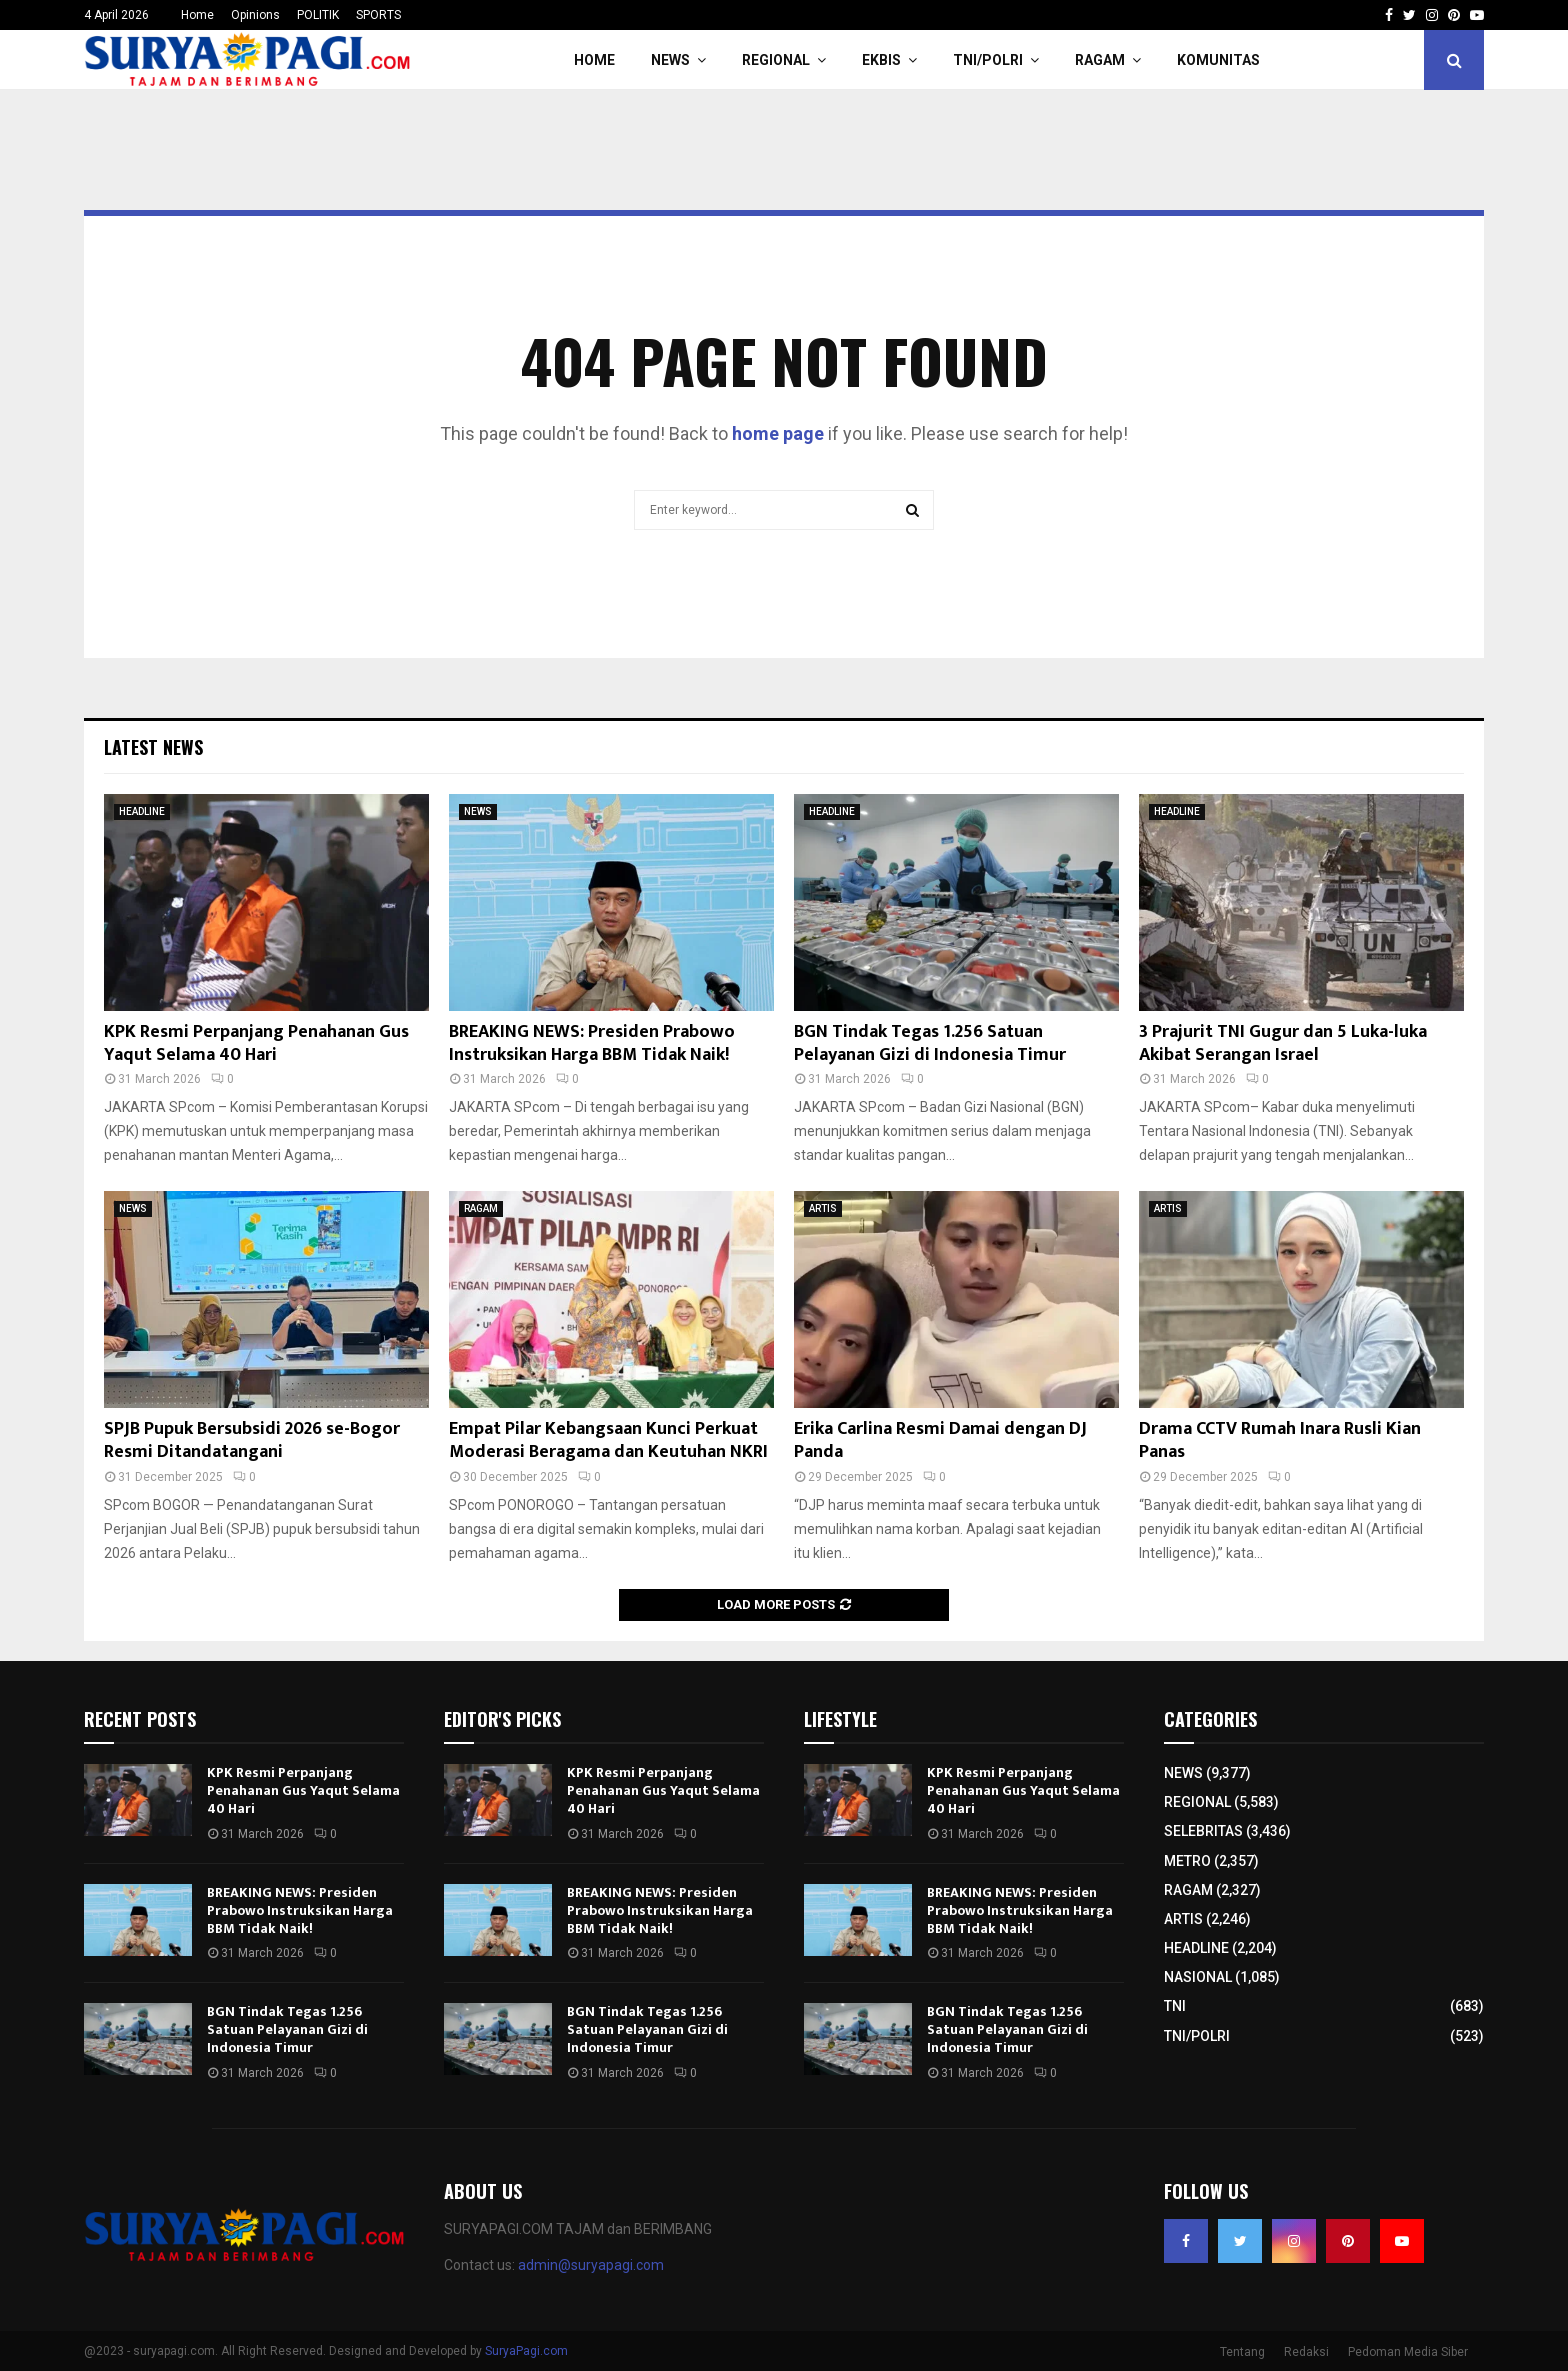  What do you see at coordinates (197, 15) in the screenshot?
I see `Home` at bounding box center [197, 15].